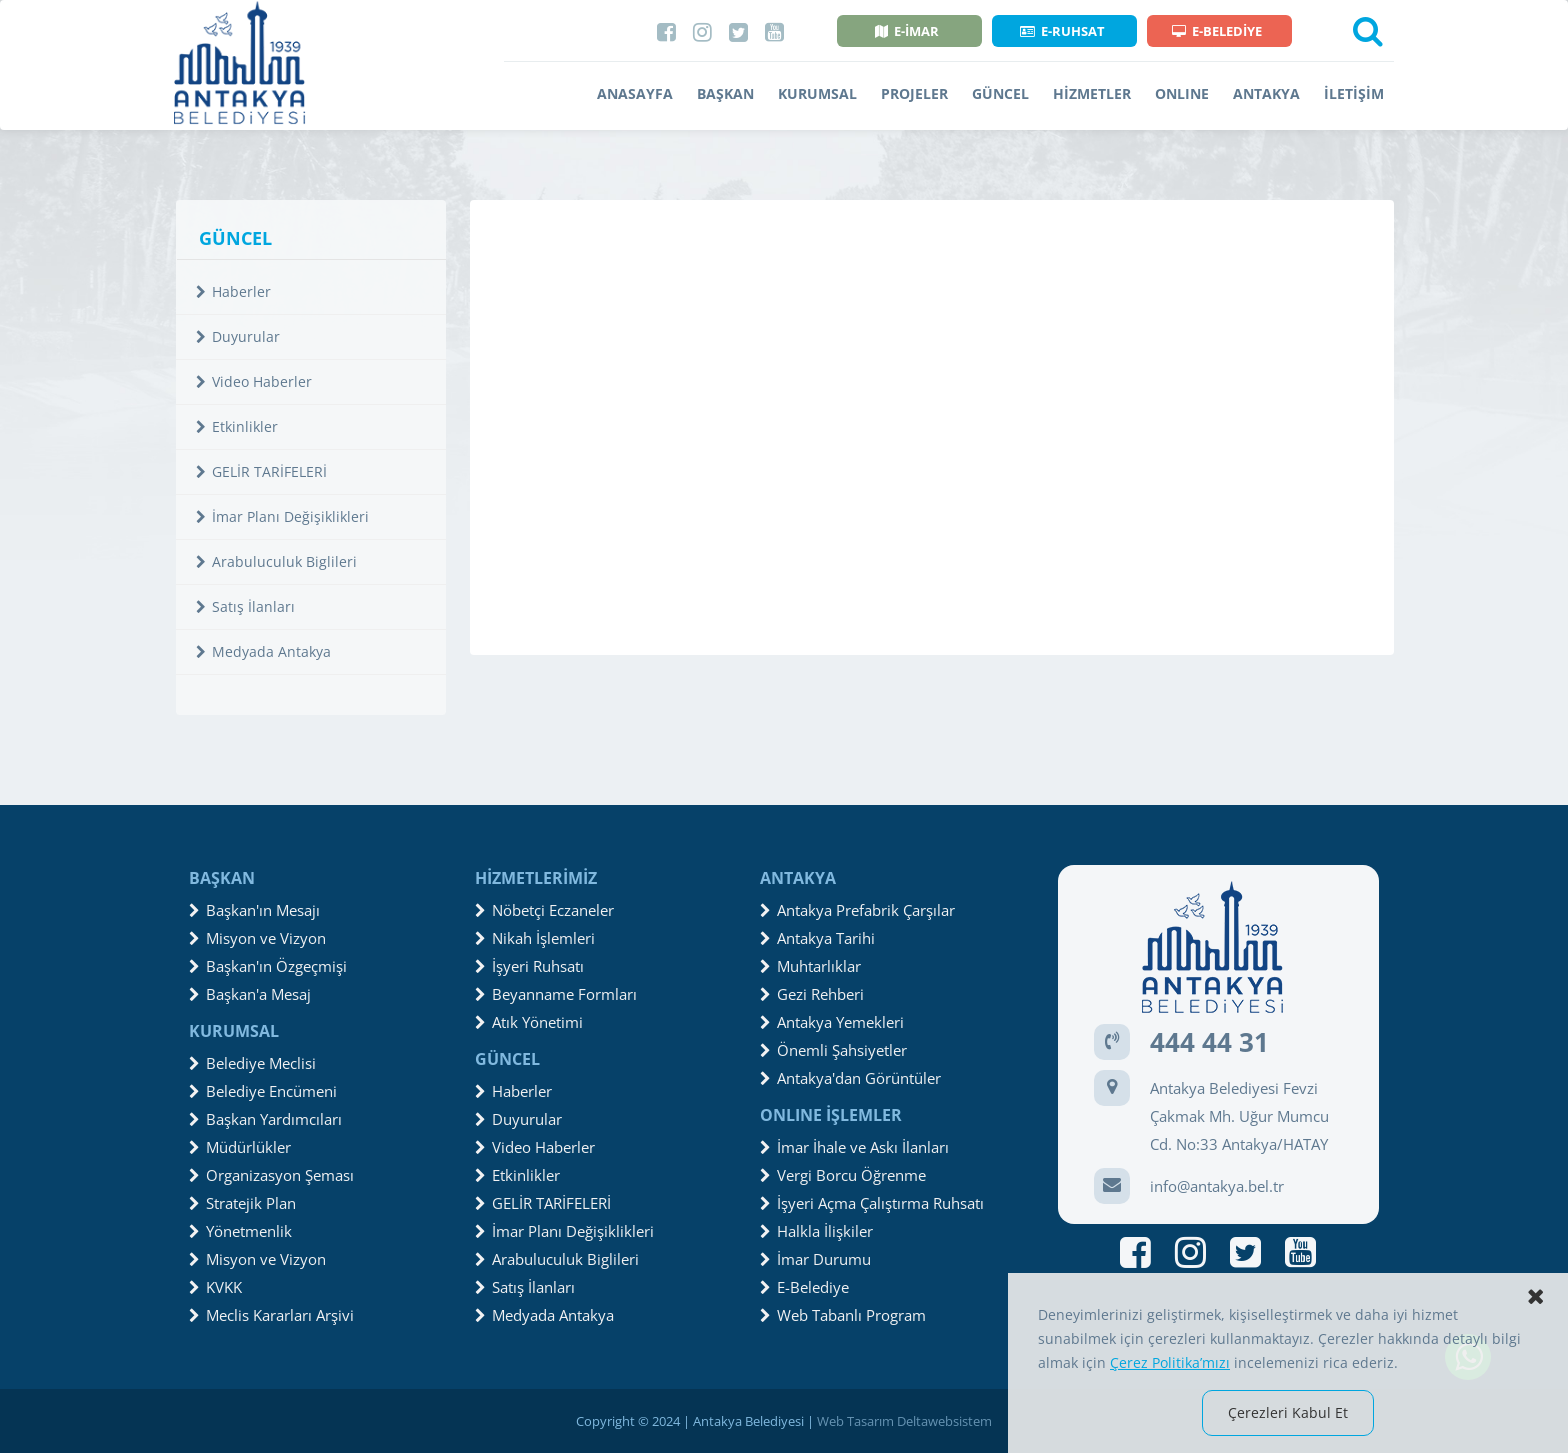 The width and height of the screenshot is (1568, 1453). Describe the element at coordinates (872, 1203) in the screenshot. I see `İşyeri Açma Çalıştırma Ruhsatı` at that location.